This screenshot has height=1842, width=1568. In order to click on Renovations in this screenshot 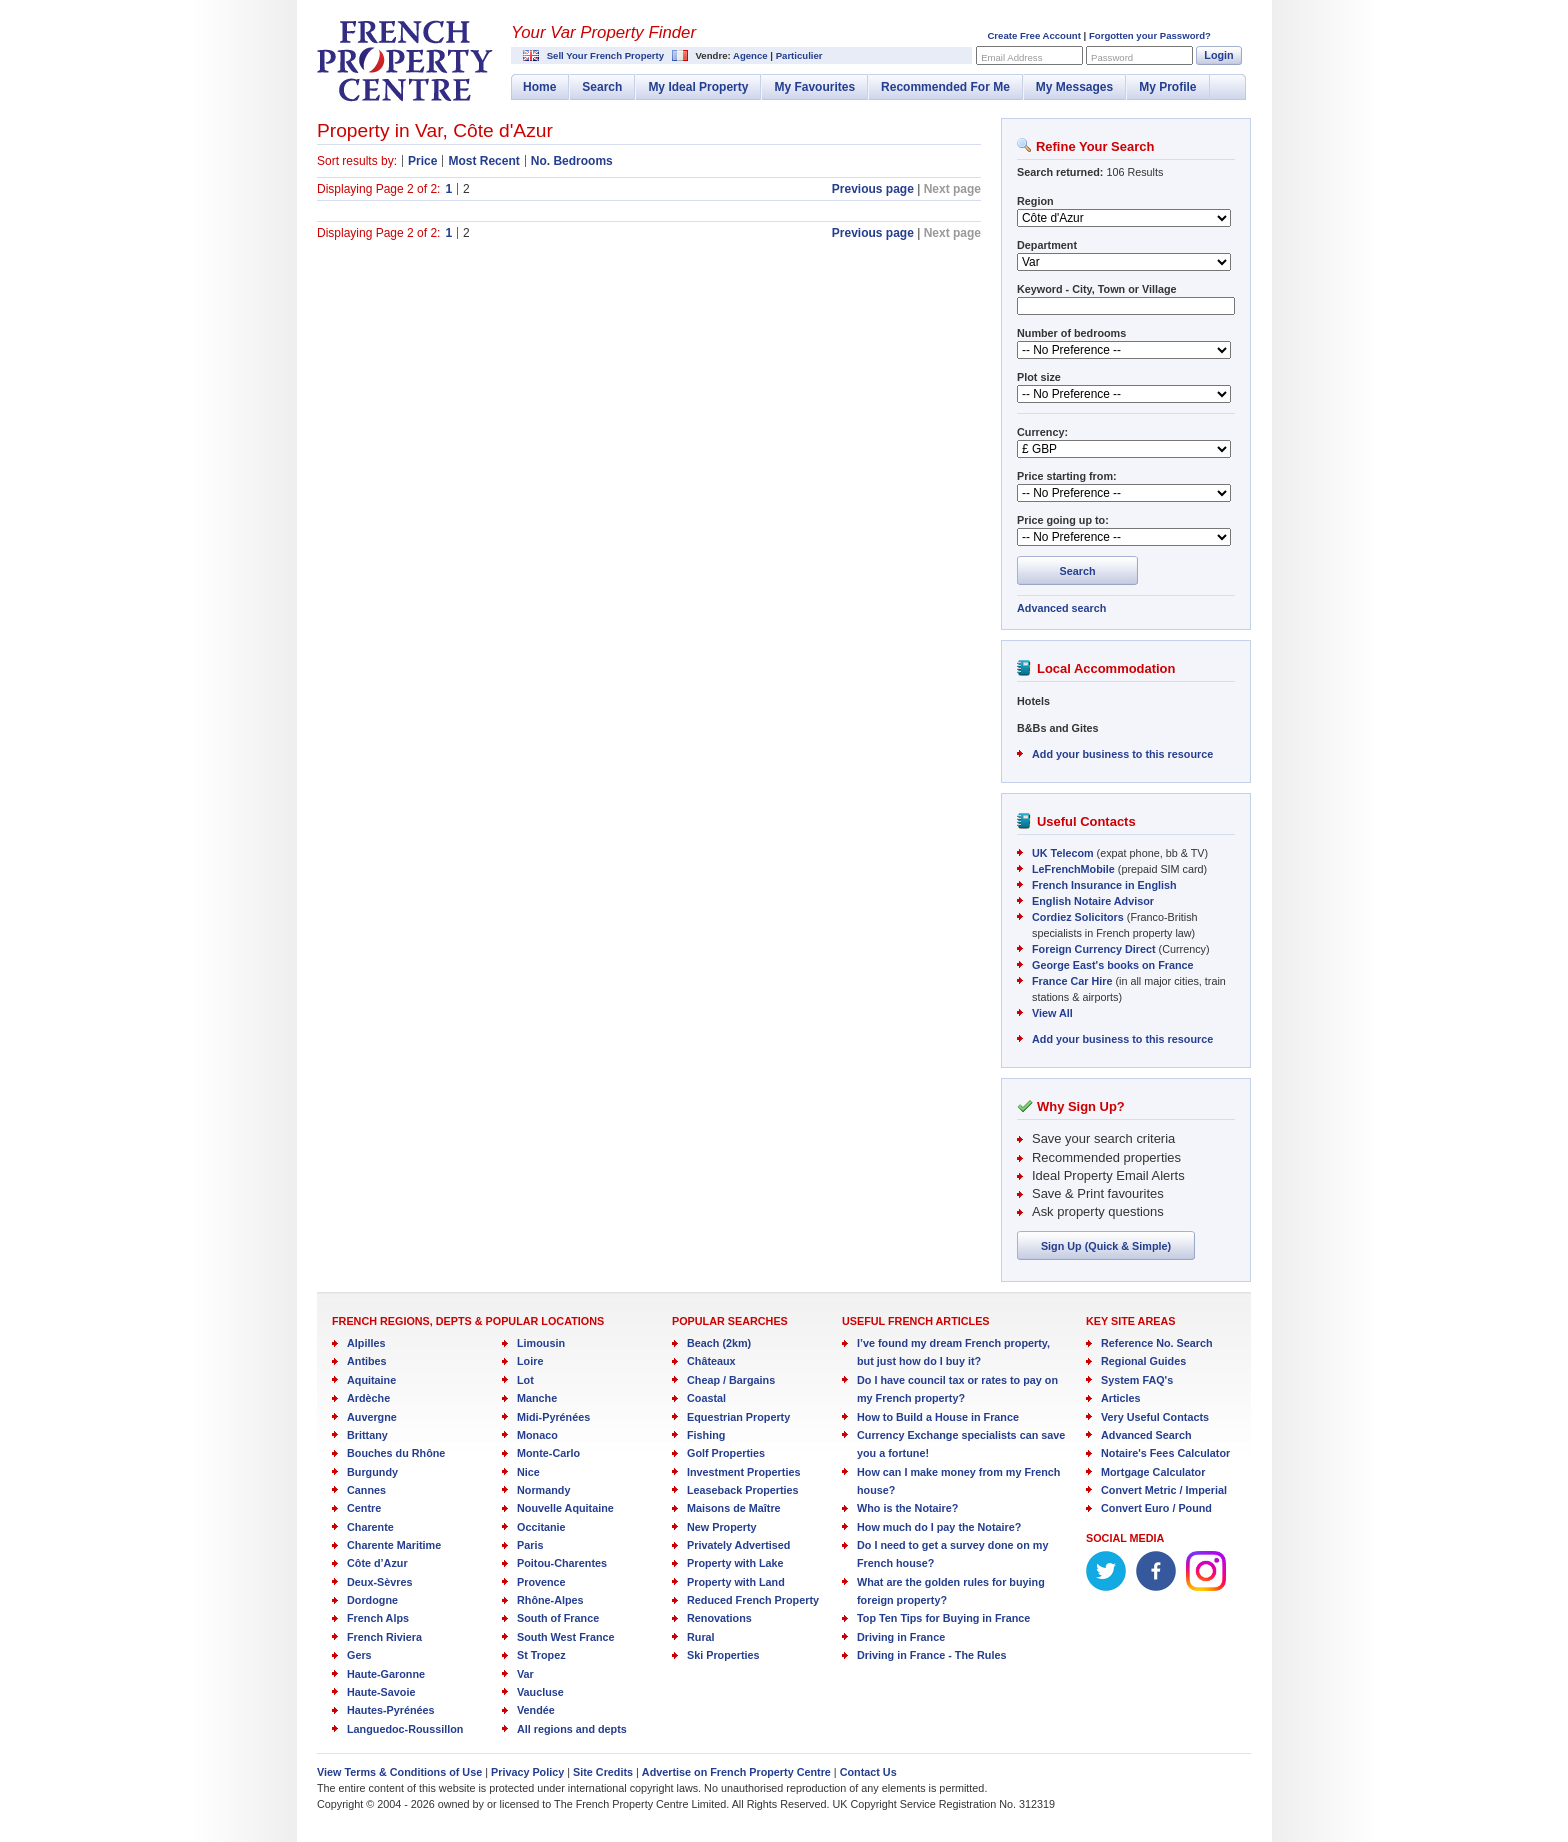, I will do `click(719, 1618)`.